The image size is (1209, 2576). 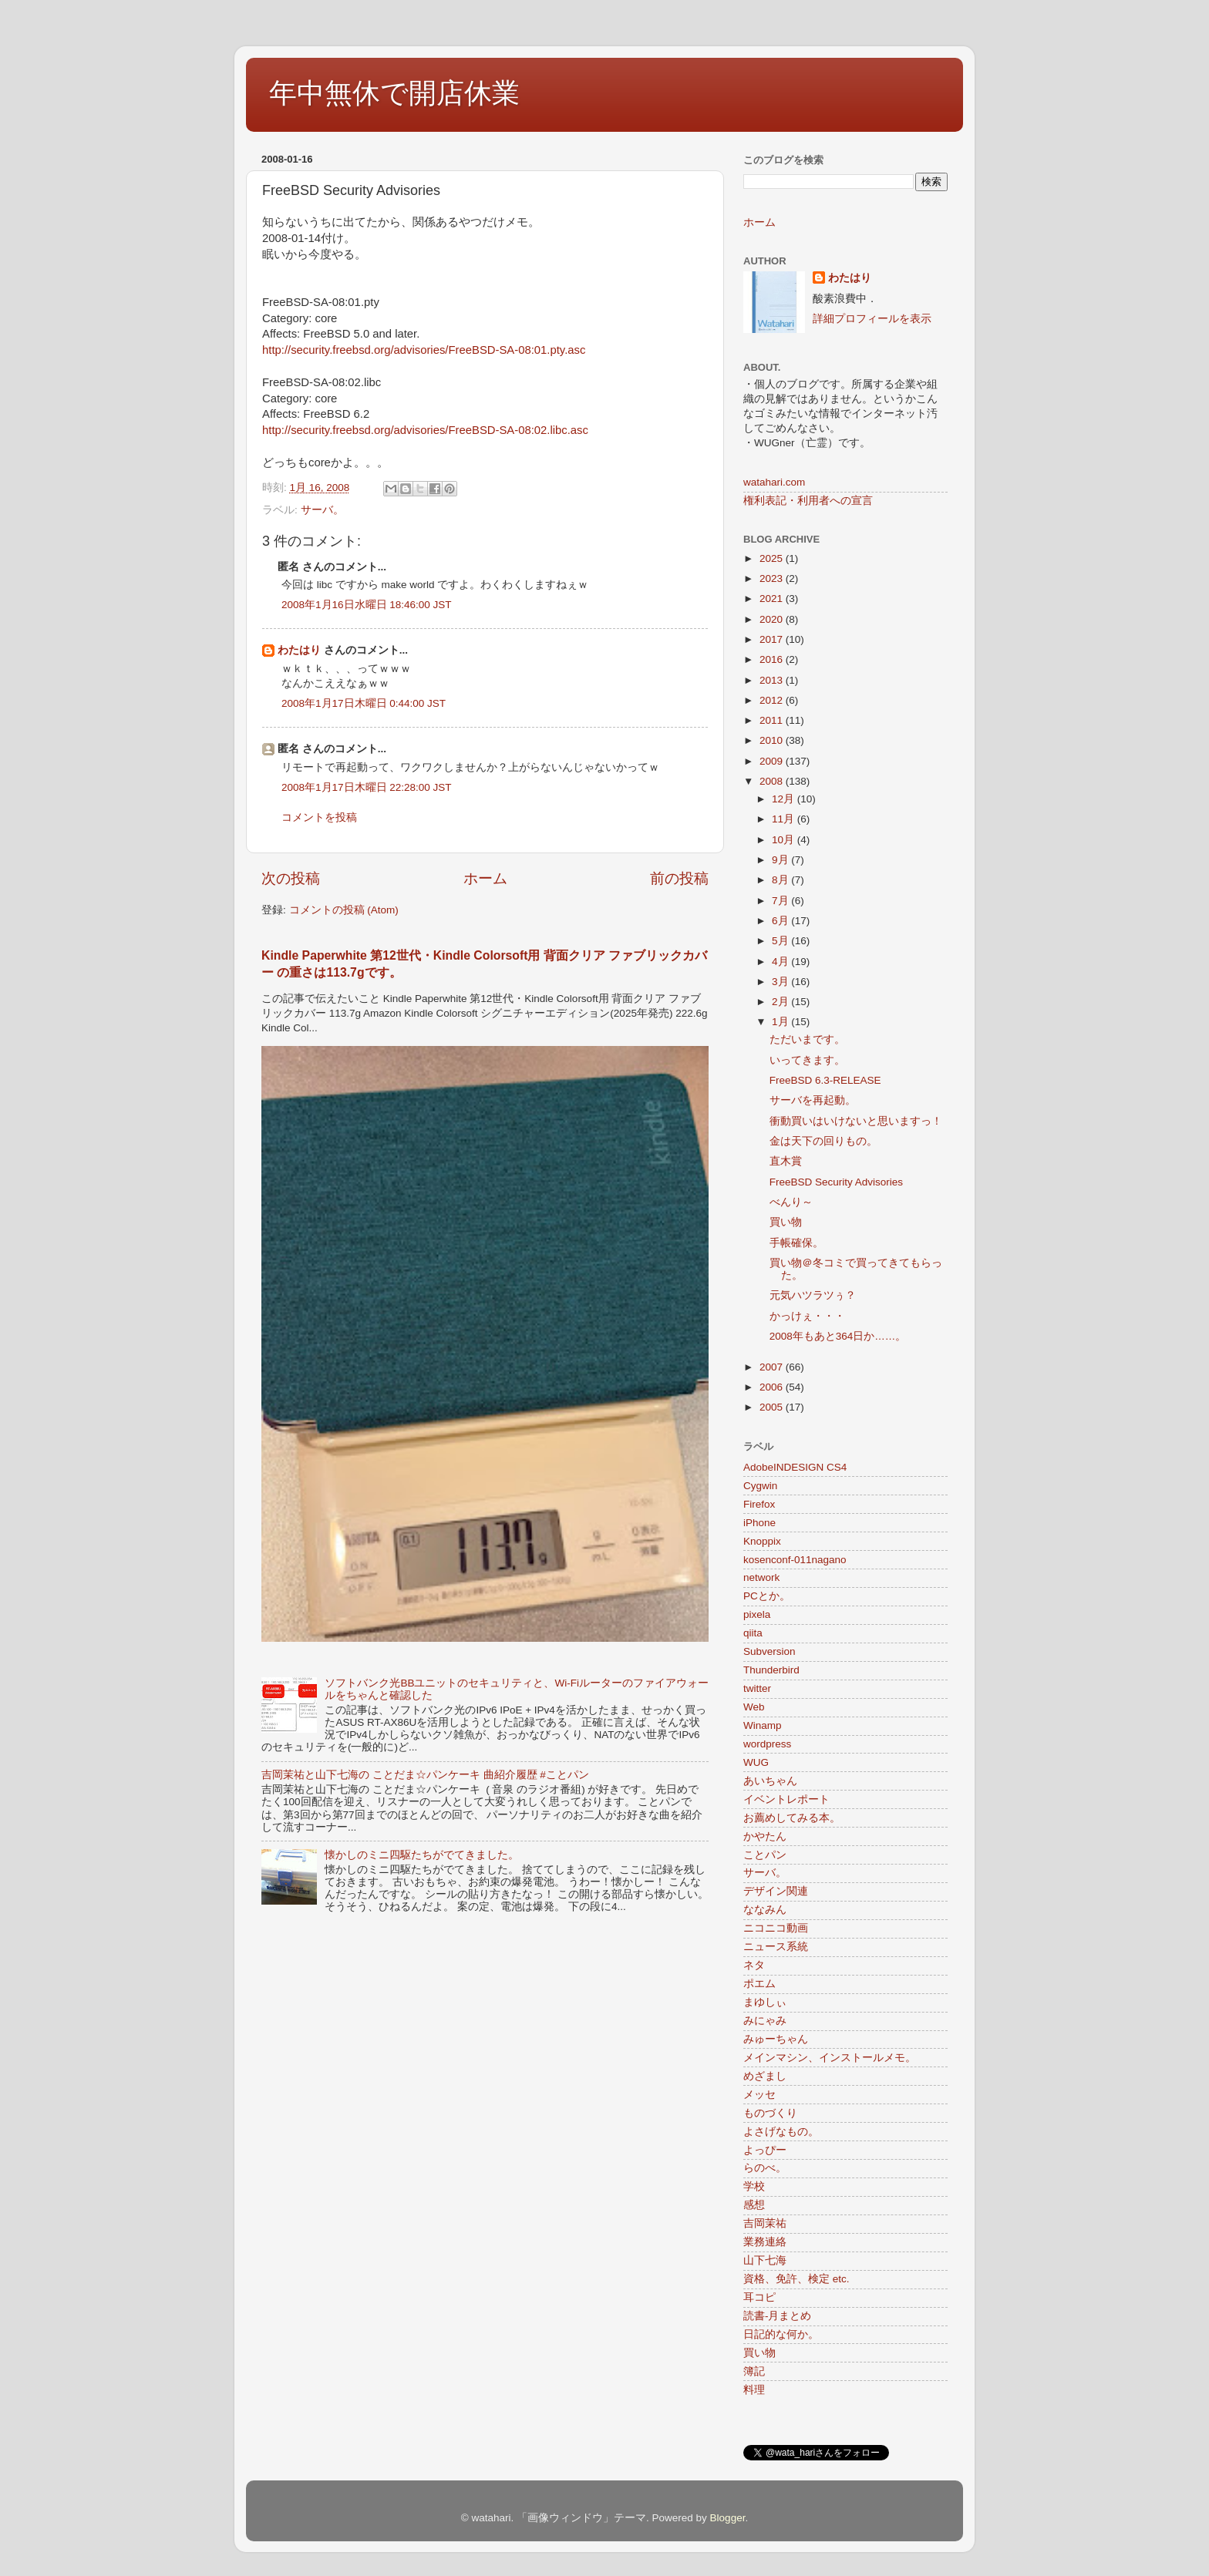 I want to click on ニュース系統, so click(x=775, y=1946).